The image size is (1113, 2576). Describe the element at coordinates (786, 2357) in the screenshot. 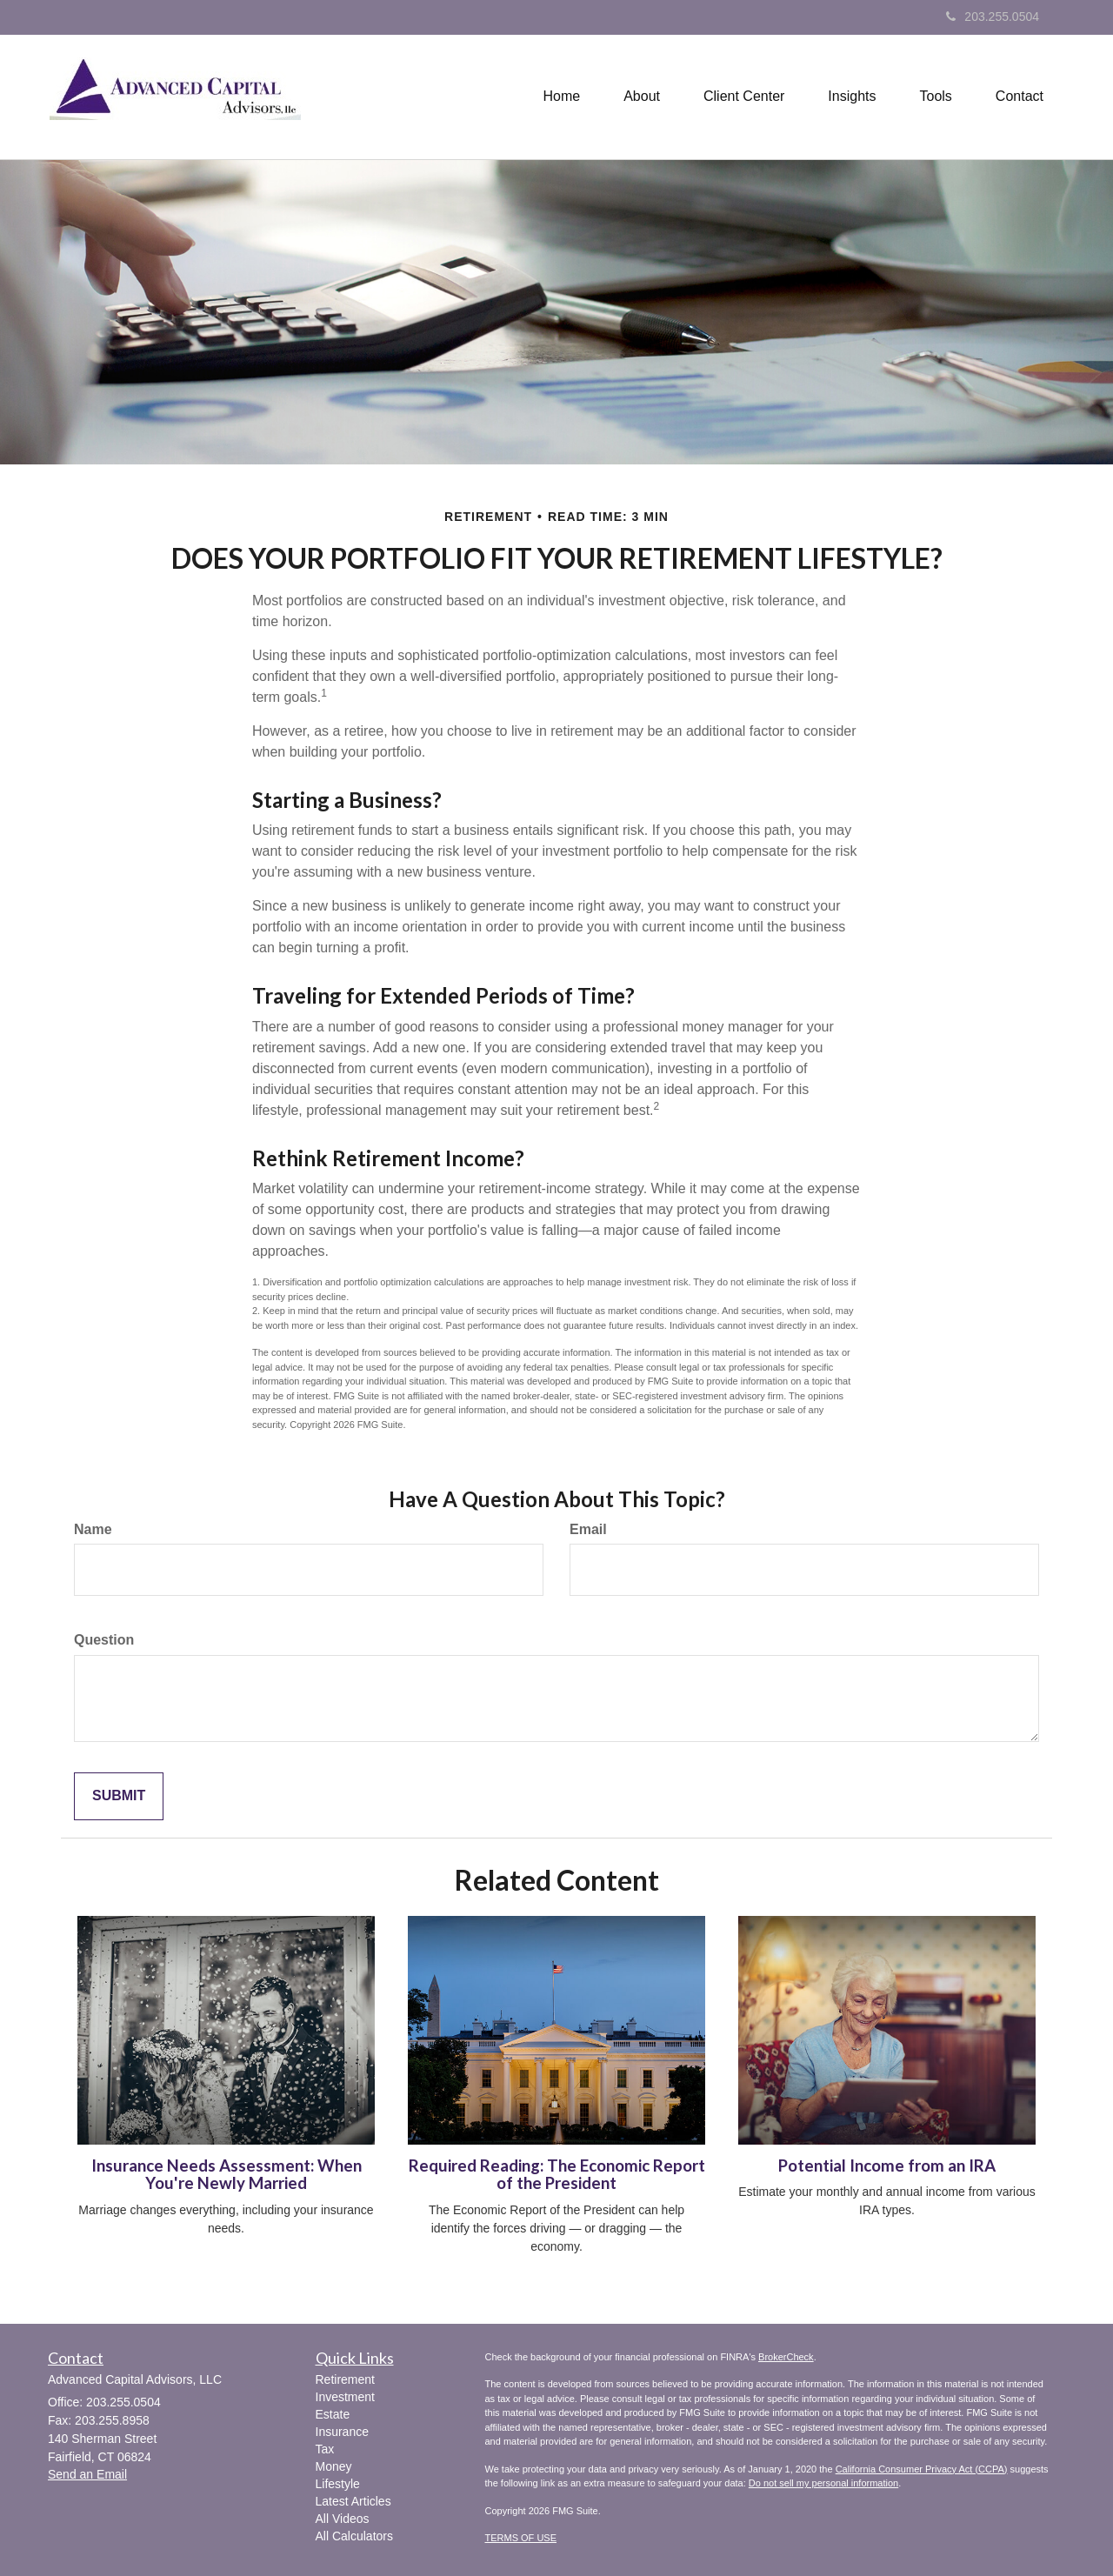

I see `BrokerCheck` at that location.